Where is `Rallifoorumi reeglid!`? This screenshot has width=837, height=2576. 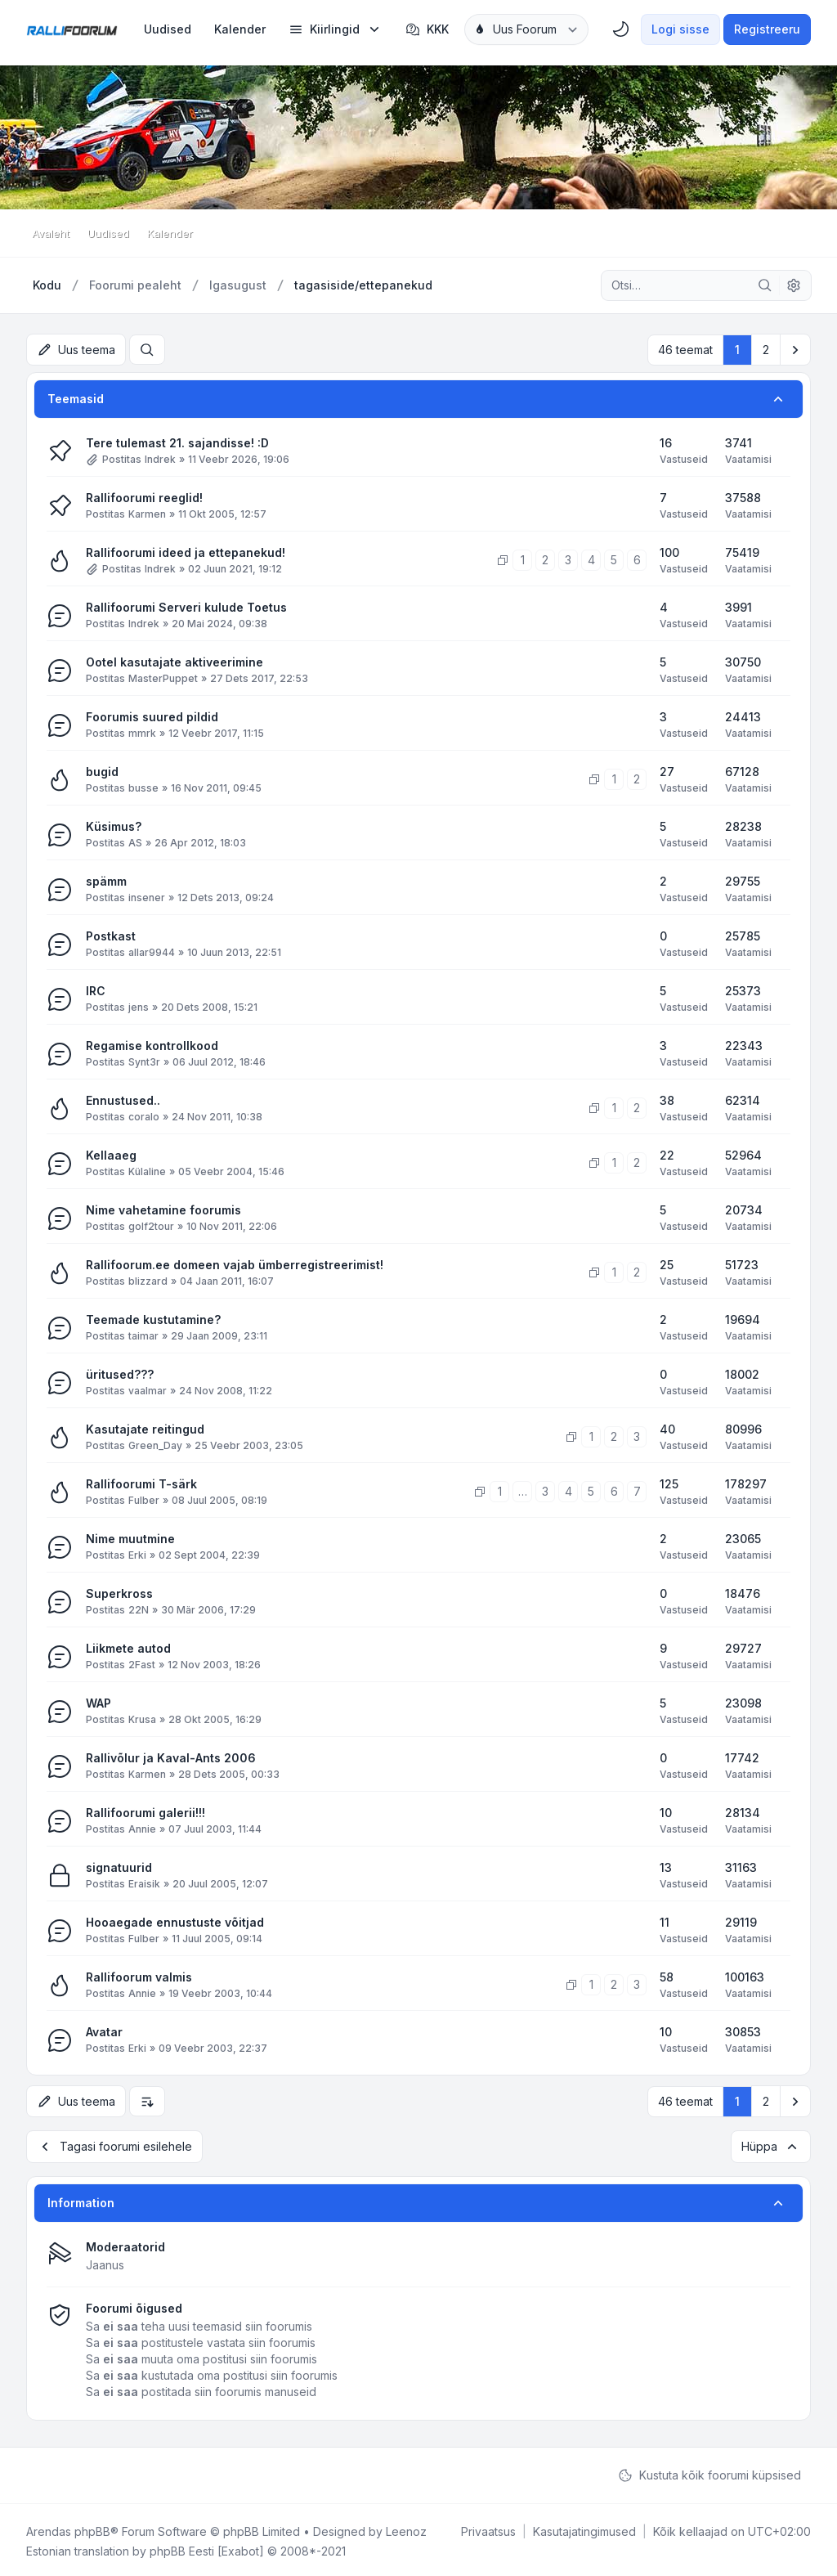 Rallifoorumi reeglid! is located at coordinates (144, 497).